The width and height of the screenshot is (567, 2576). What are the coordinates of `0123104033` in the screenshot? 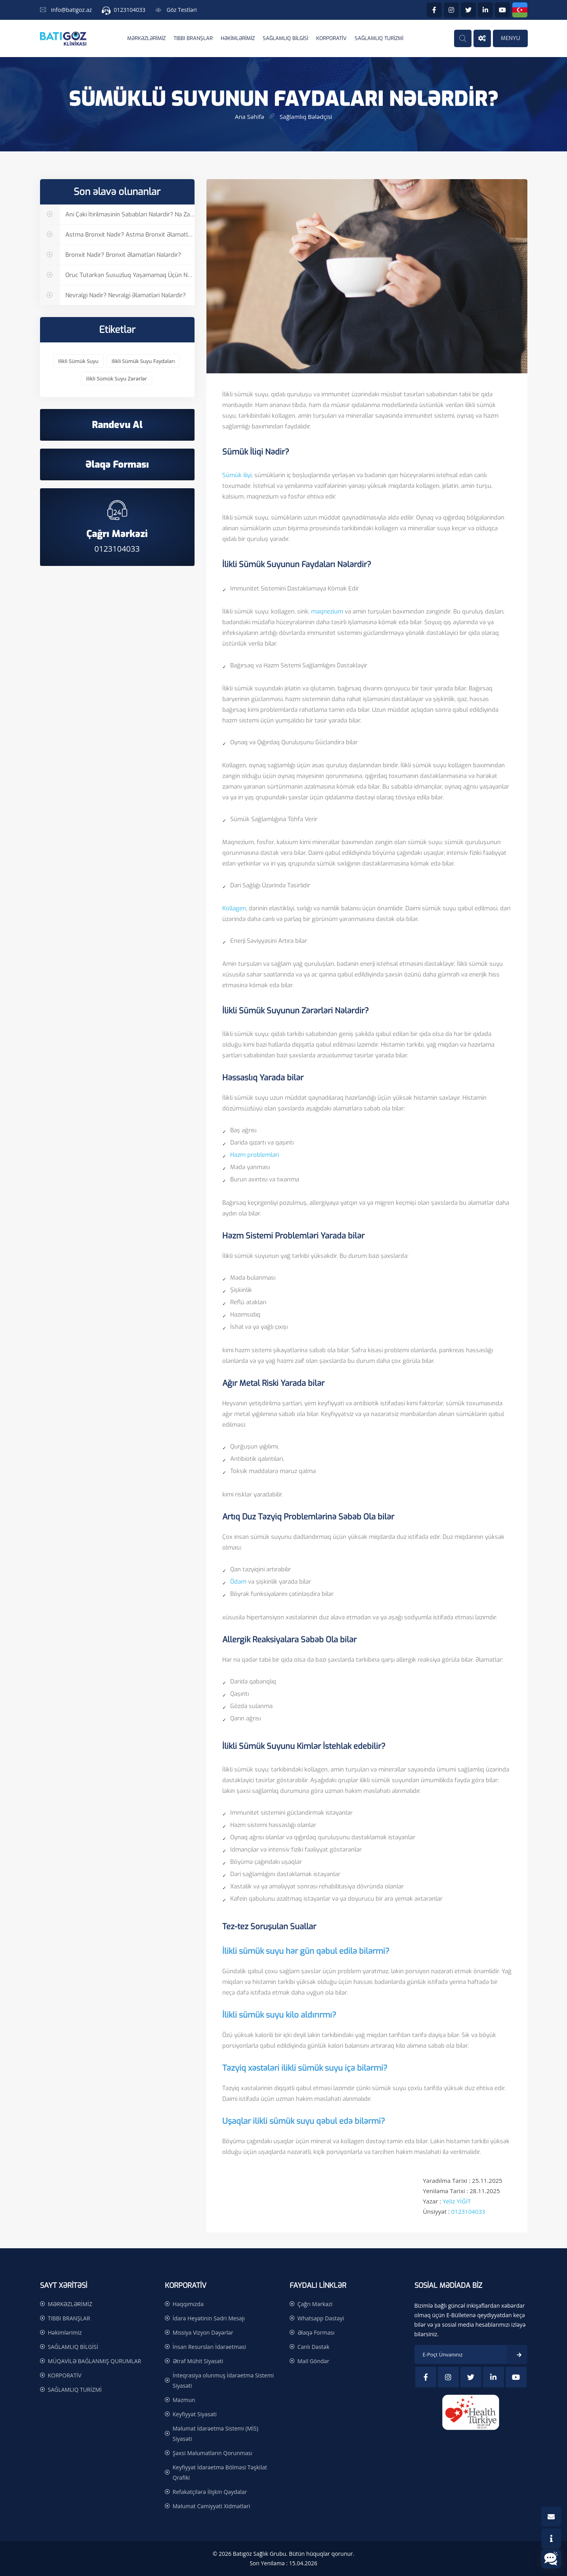 It's located at (129, 9).